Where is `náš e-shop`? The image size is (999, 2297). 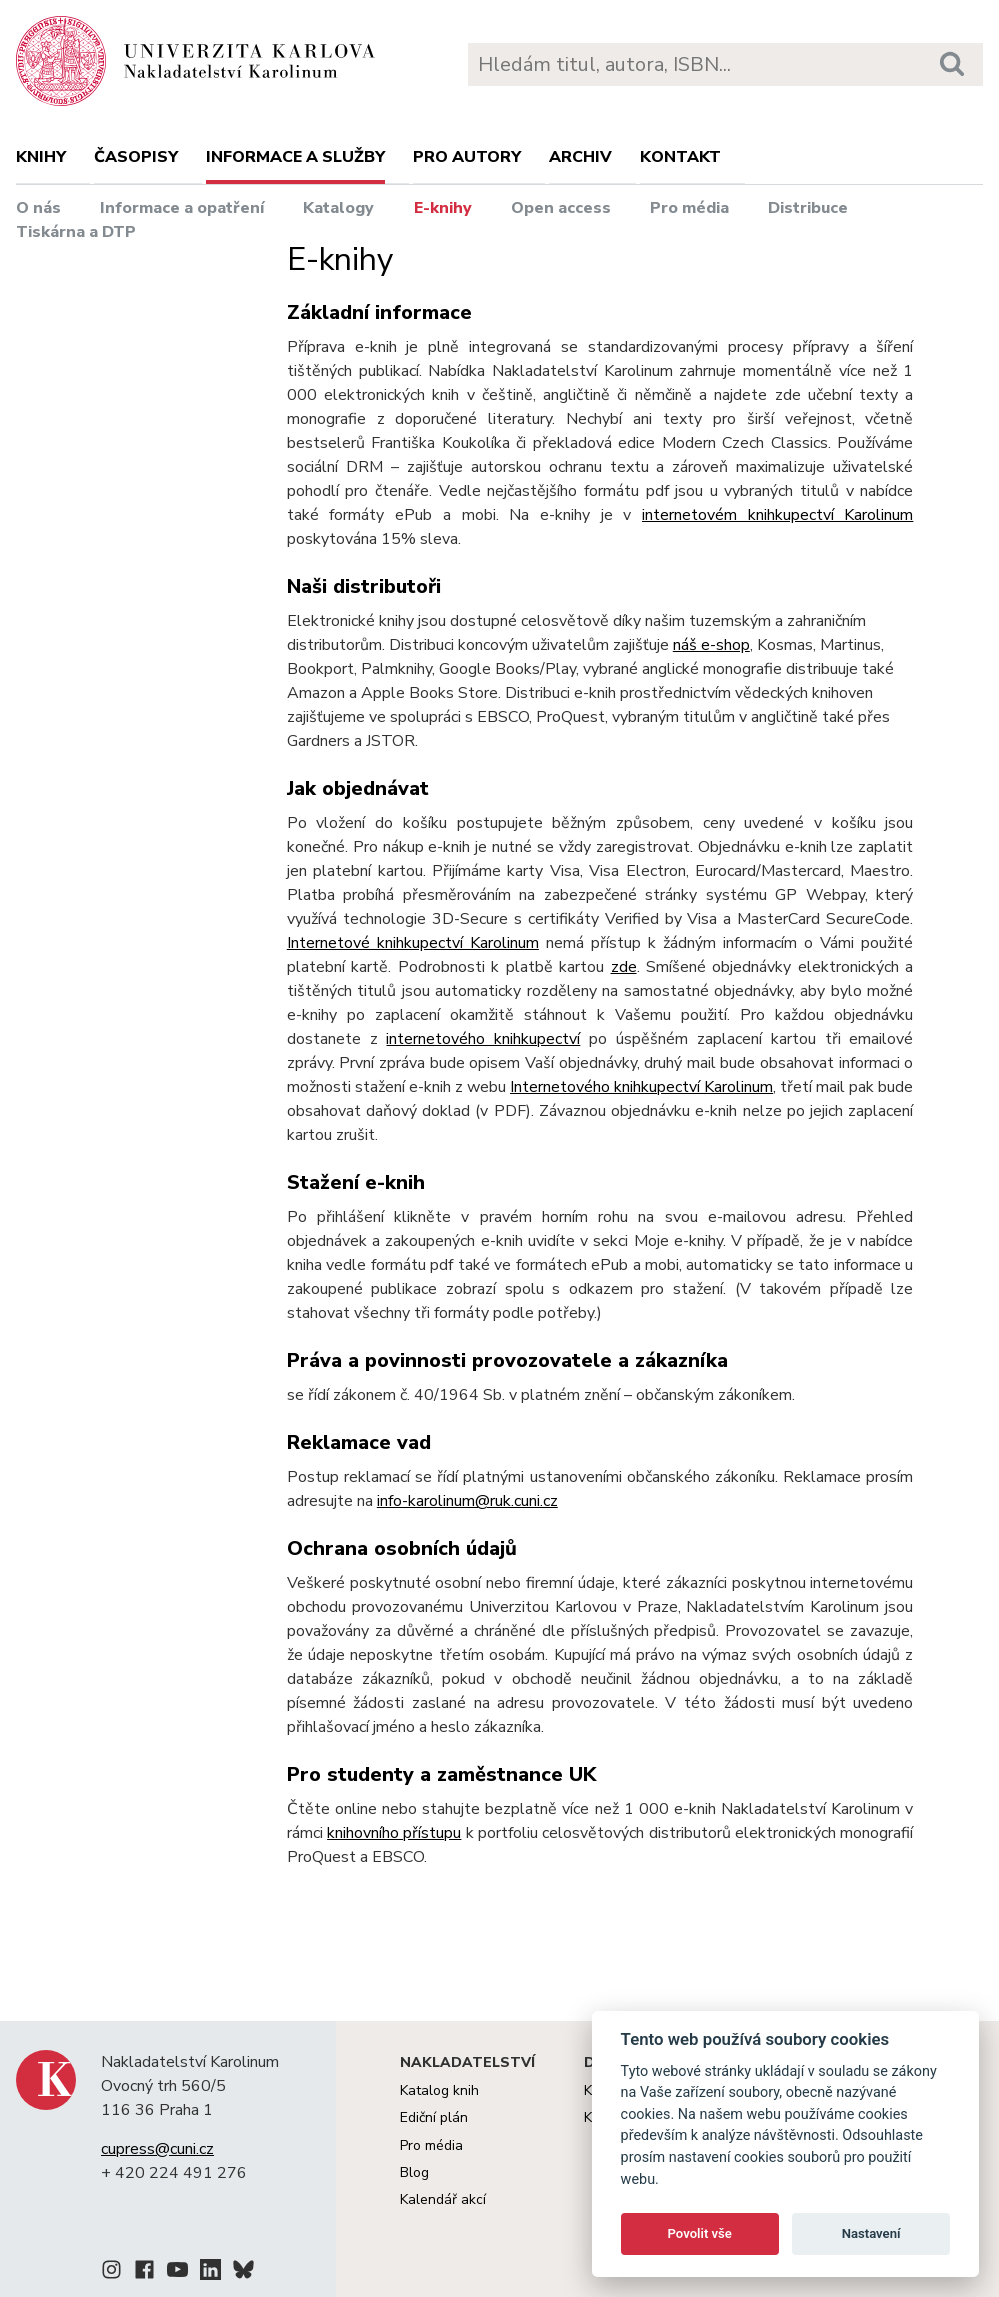
náš e-shop is located at coordinates (711, 645).